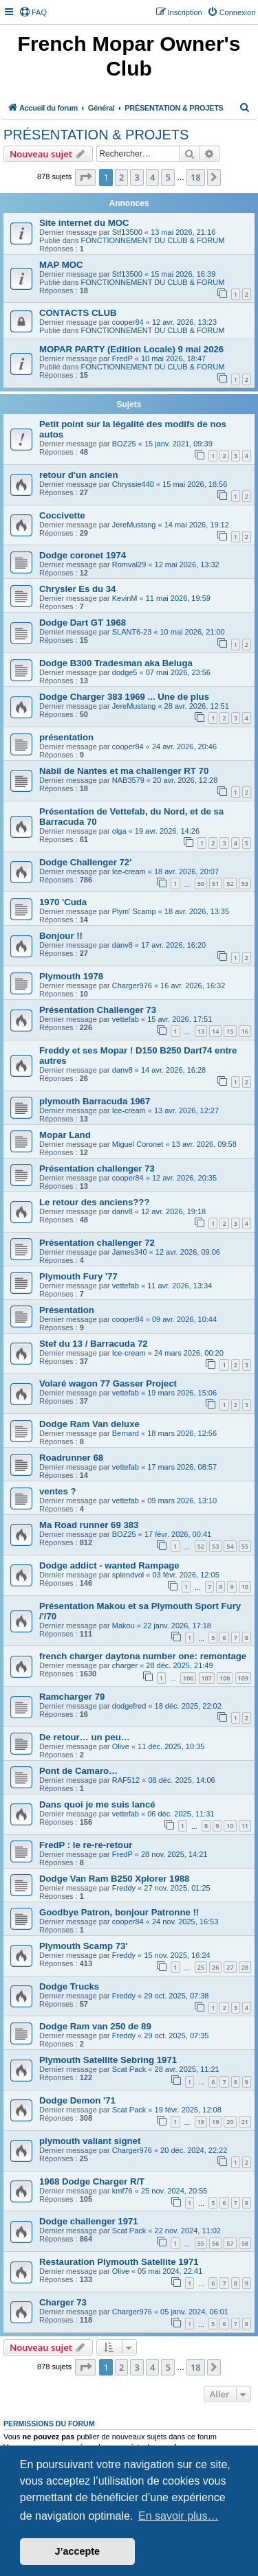 This screenshot has width=258, height=2576. I want to click on Dodge Demon '71, so click(77, 2100).